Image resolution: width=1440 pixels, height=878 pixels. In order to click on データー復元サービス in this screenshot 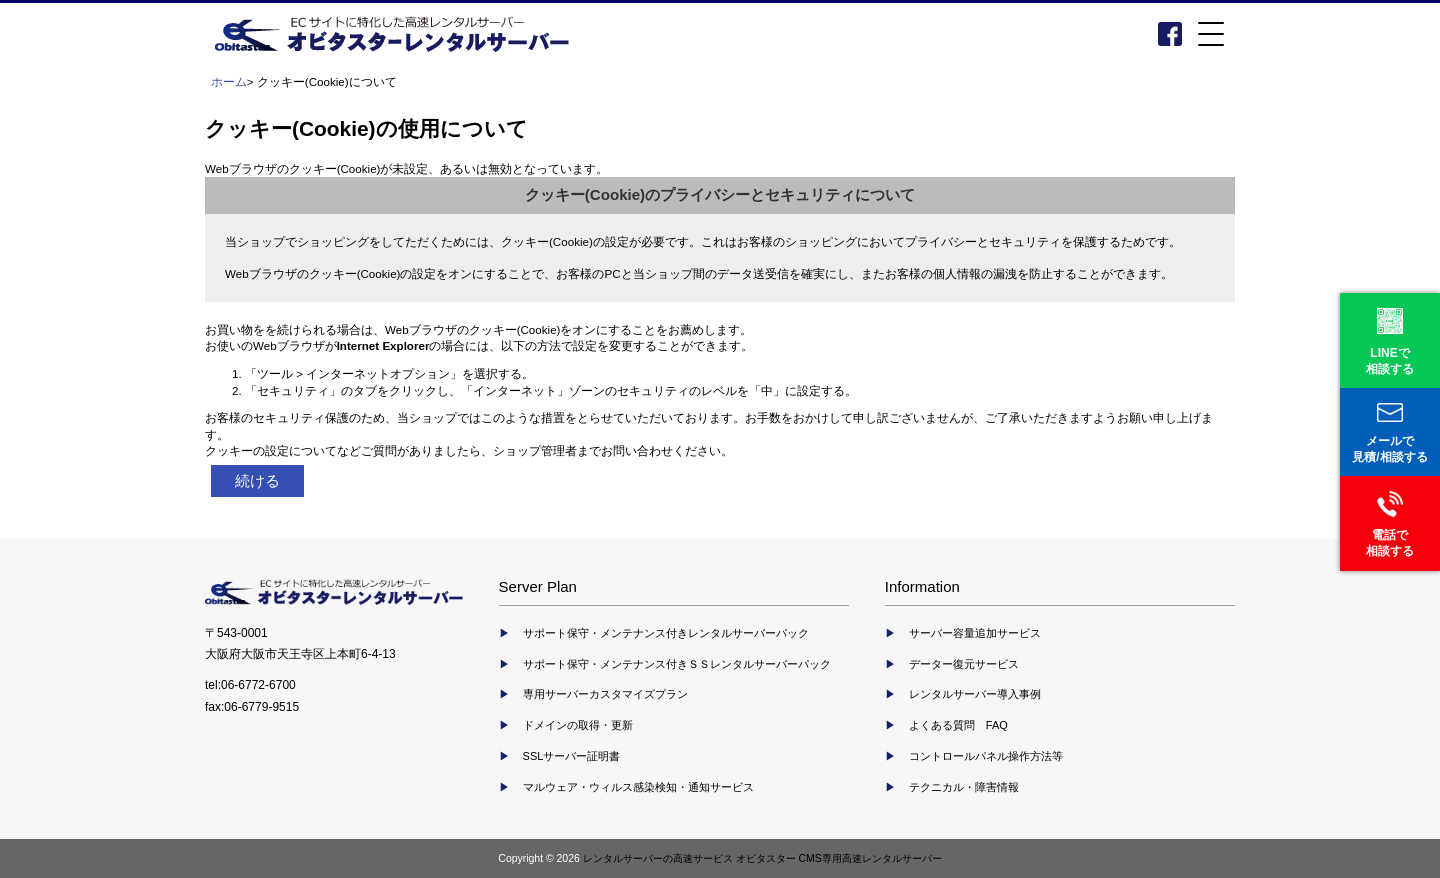, I will do `click(964, 664)`.